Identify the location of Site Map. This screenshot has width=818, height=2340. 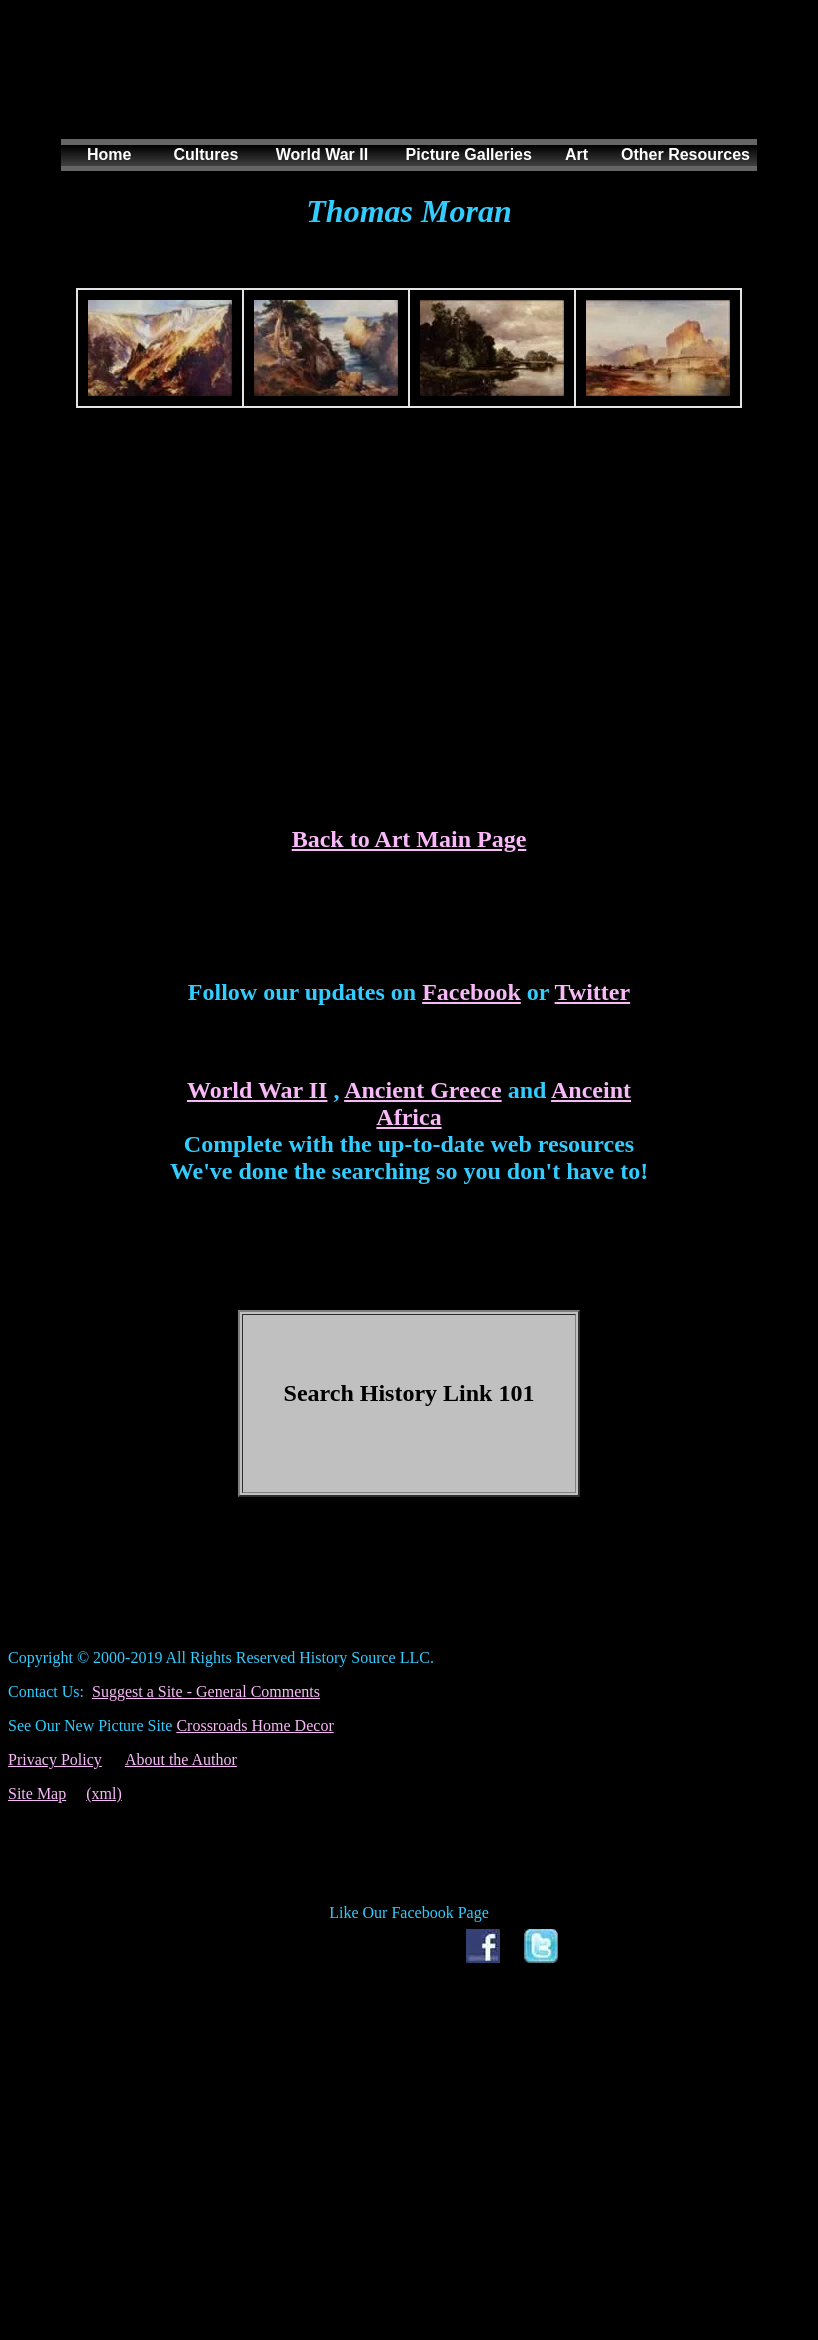
(37, 1793).